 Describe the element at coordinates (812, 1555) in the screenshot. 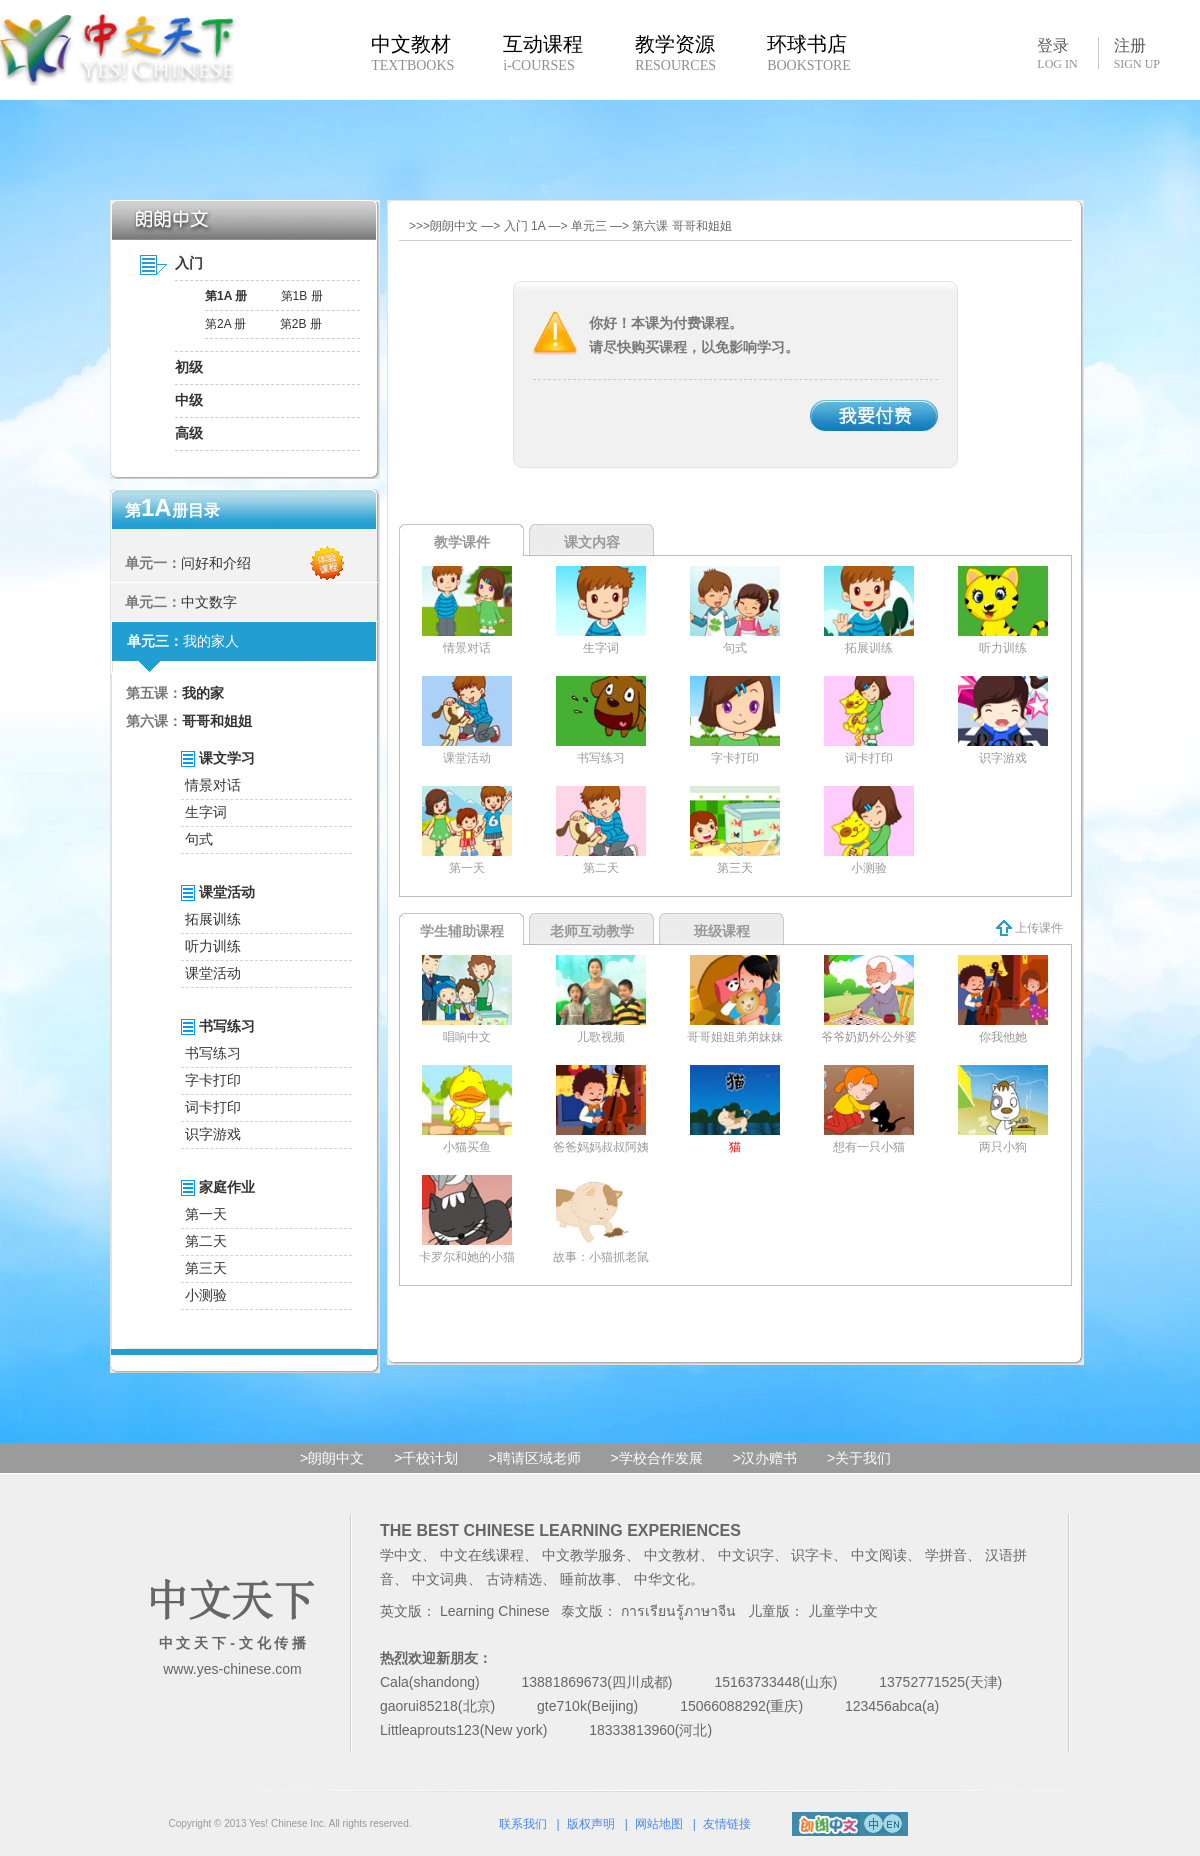

I see `识字卡` at that location.